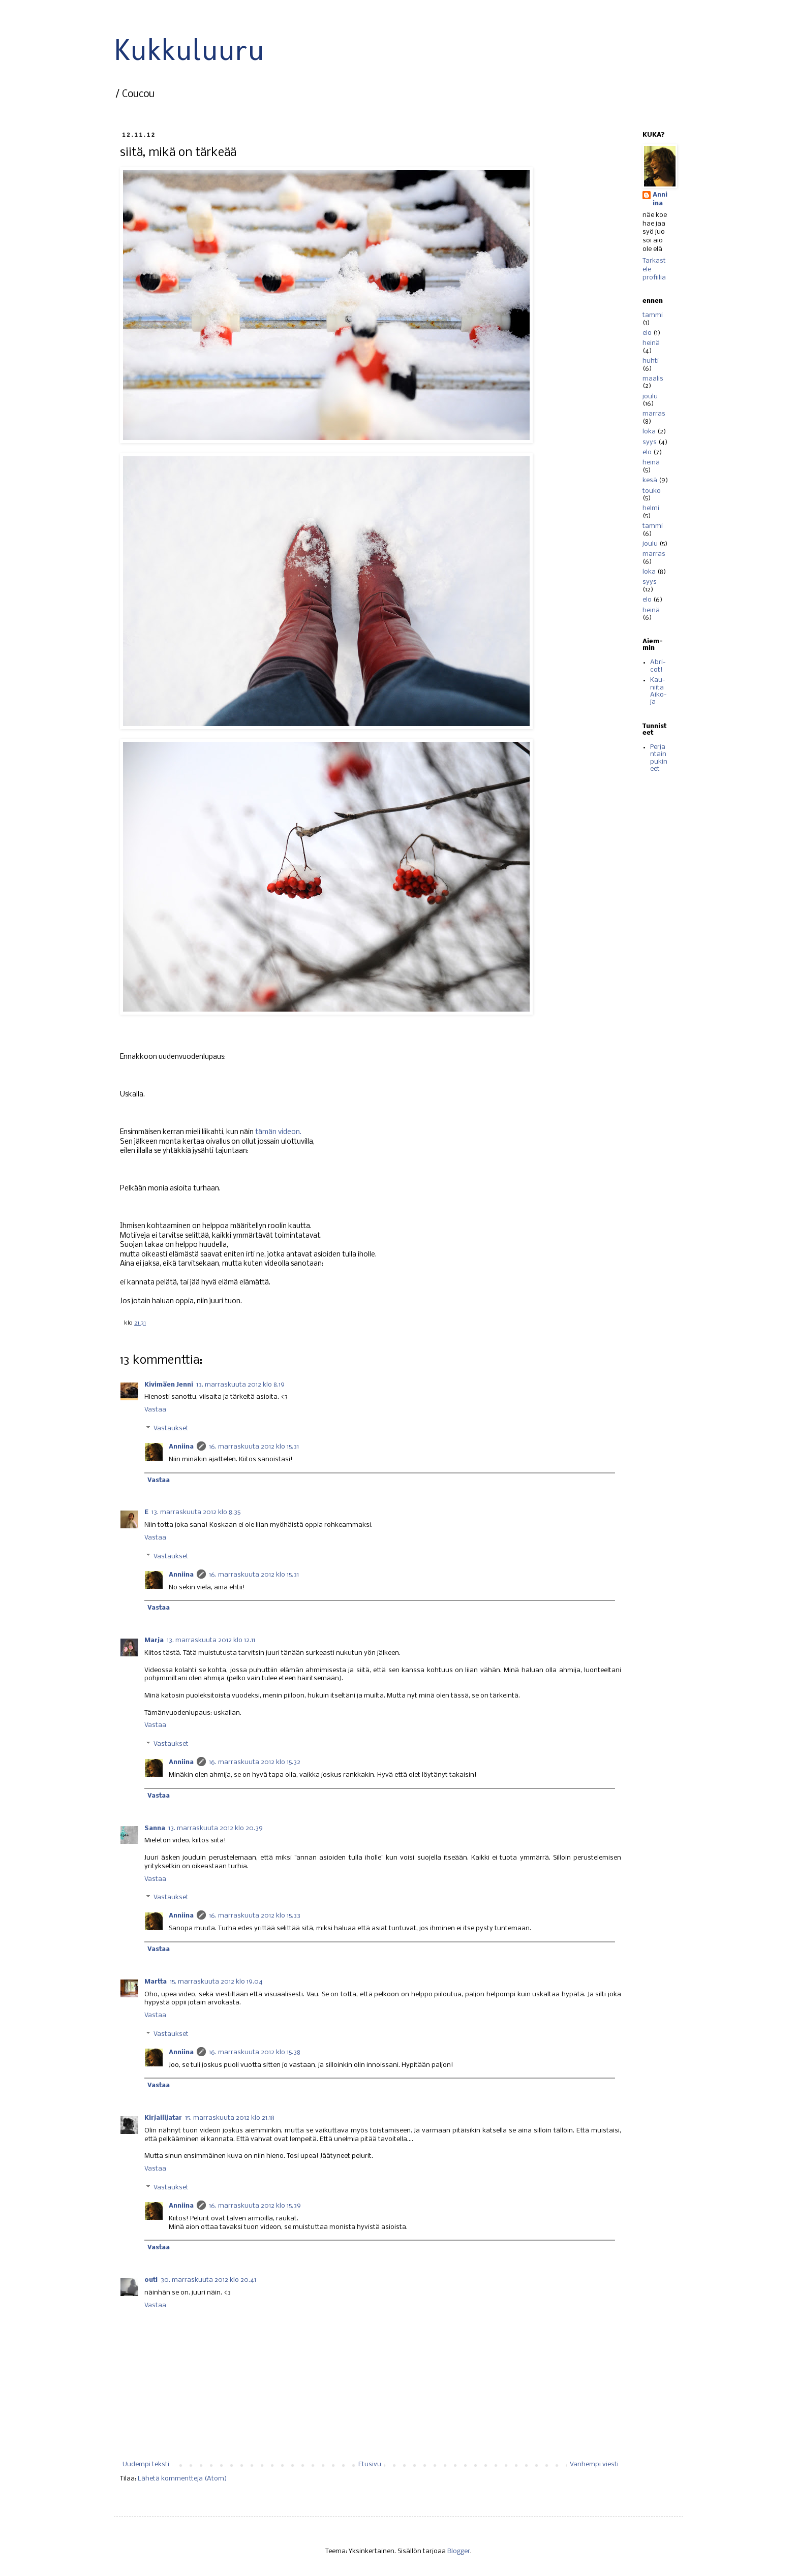  I want to click on heinä, so click(651, 343).